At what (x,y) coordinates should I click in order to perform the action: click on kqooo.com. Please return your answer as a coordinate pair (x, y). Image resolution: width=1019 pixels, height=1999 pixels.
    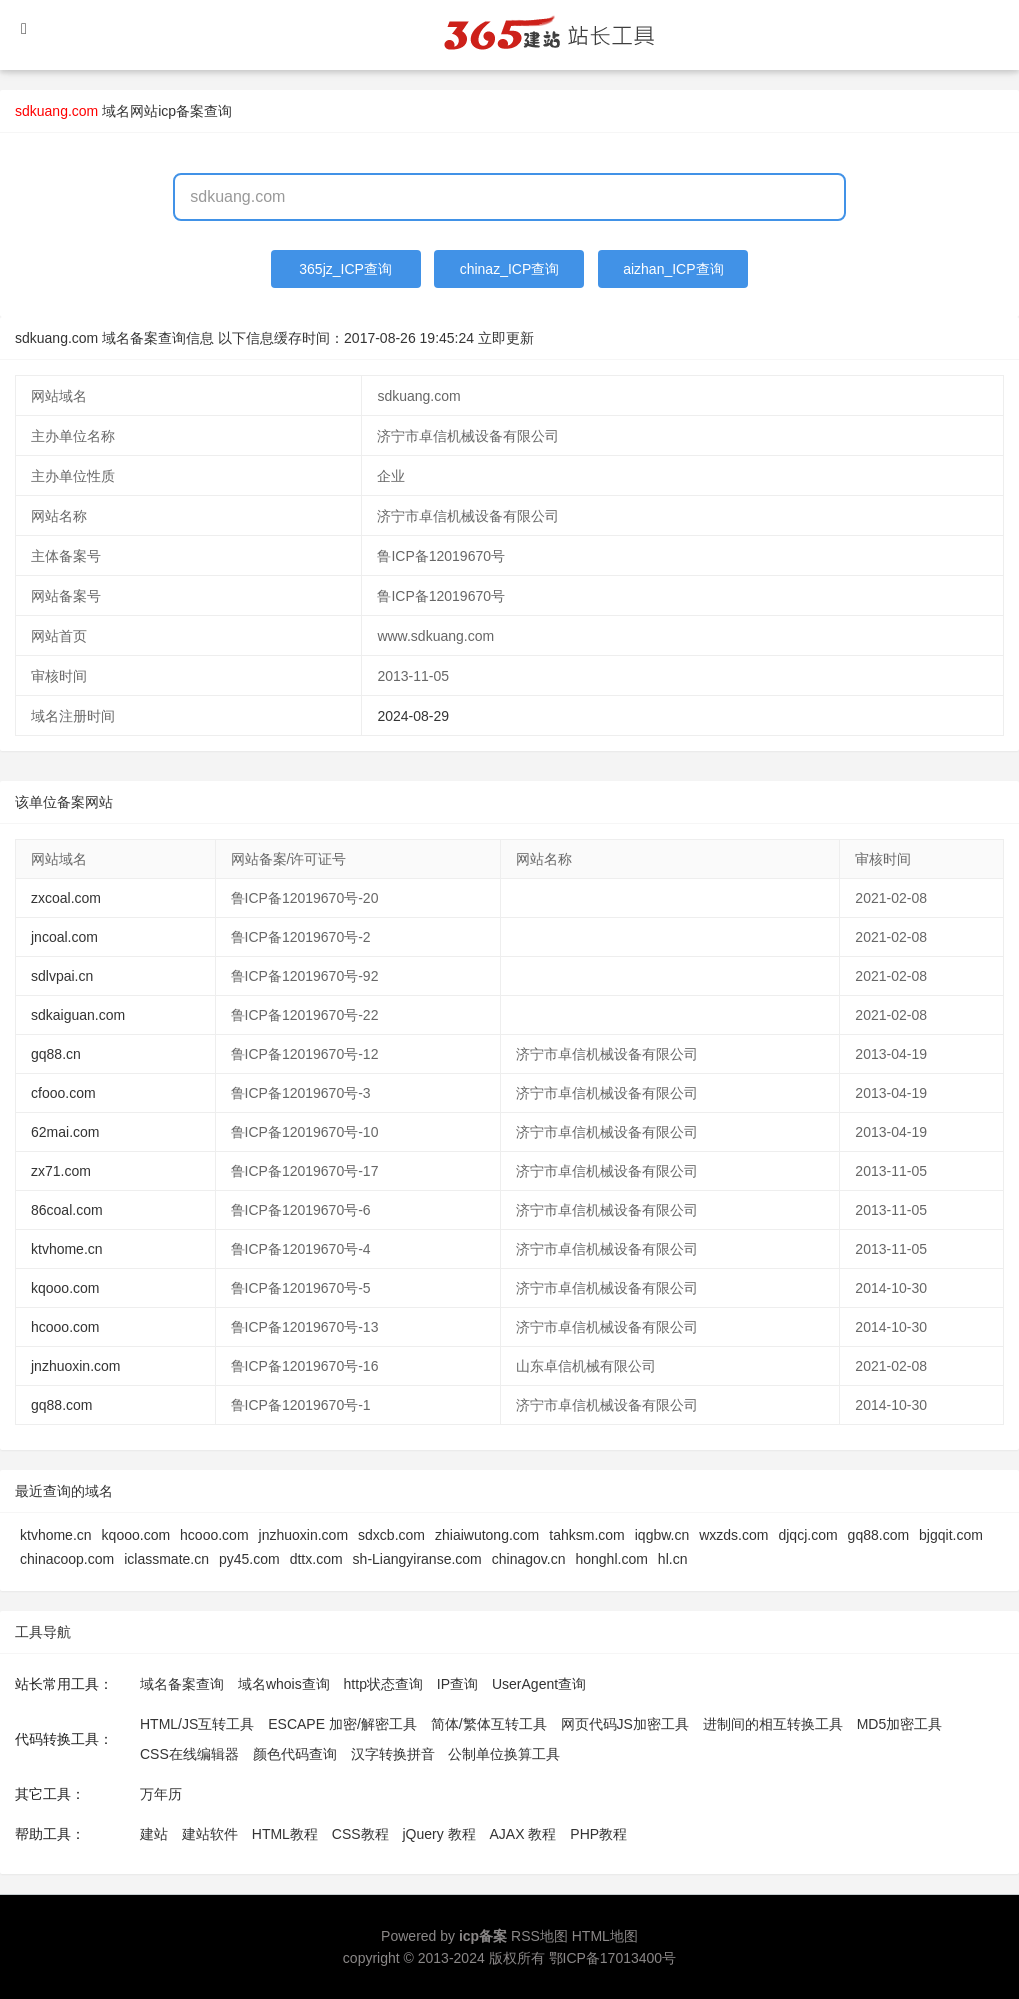
    Looking at the image, I should click on (65, 1288).